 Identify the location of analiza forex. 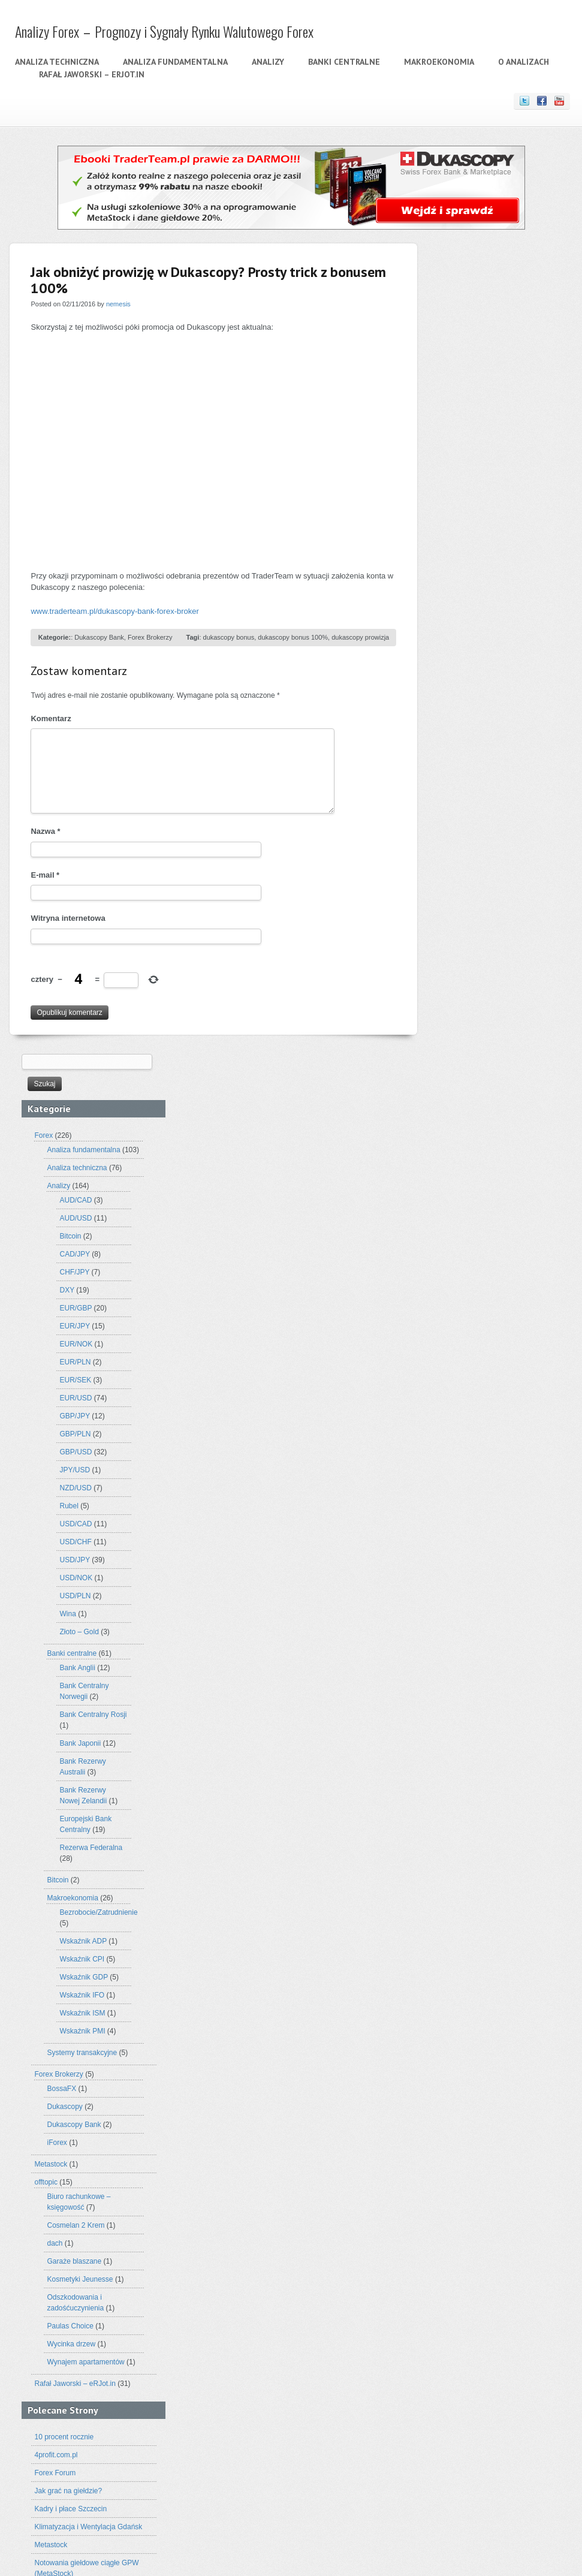
(457, 2111).